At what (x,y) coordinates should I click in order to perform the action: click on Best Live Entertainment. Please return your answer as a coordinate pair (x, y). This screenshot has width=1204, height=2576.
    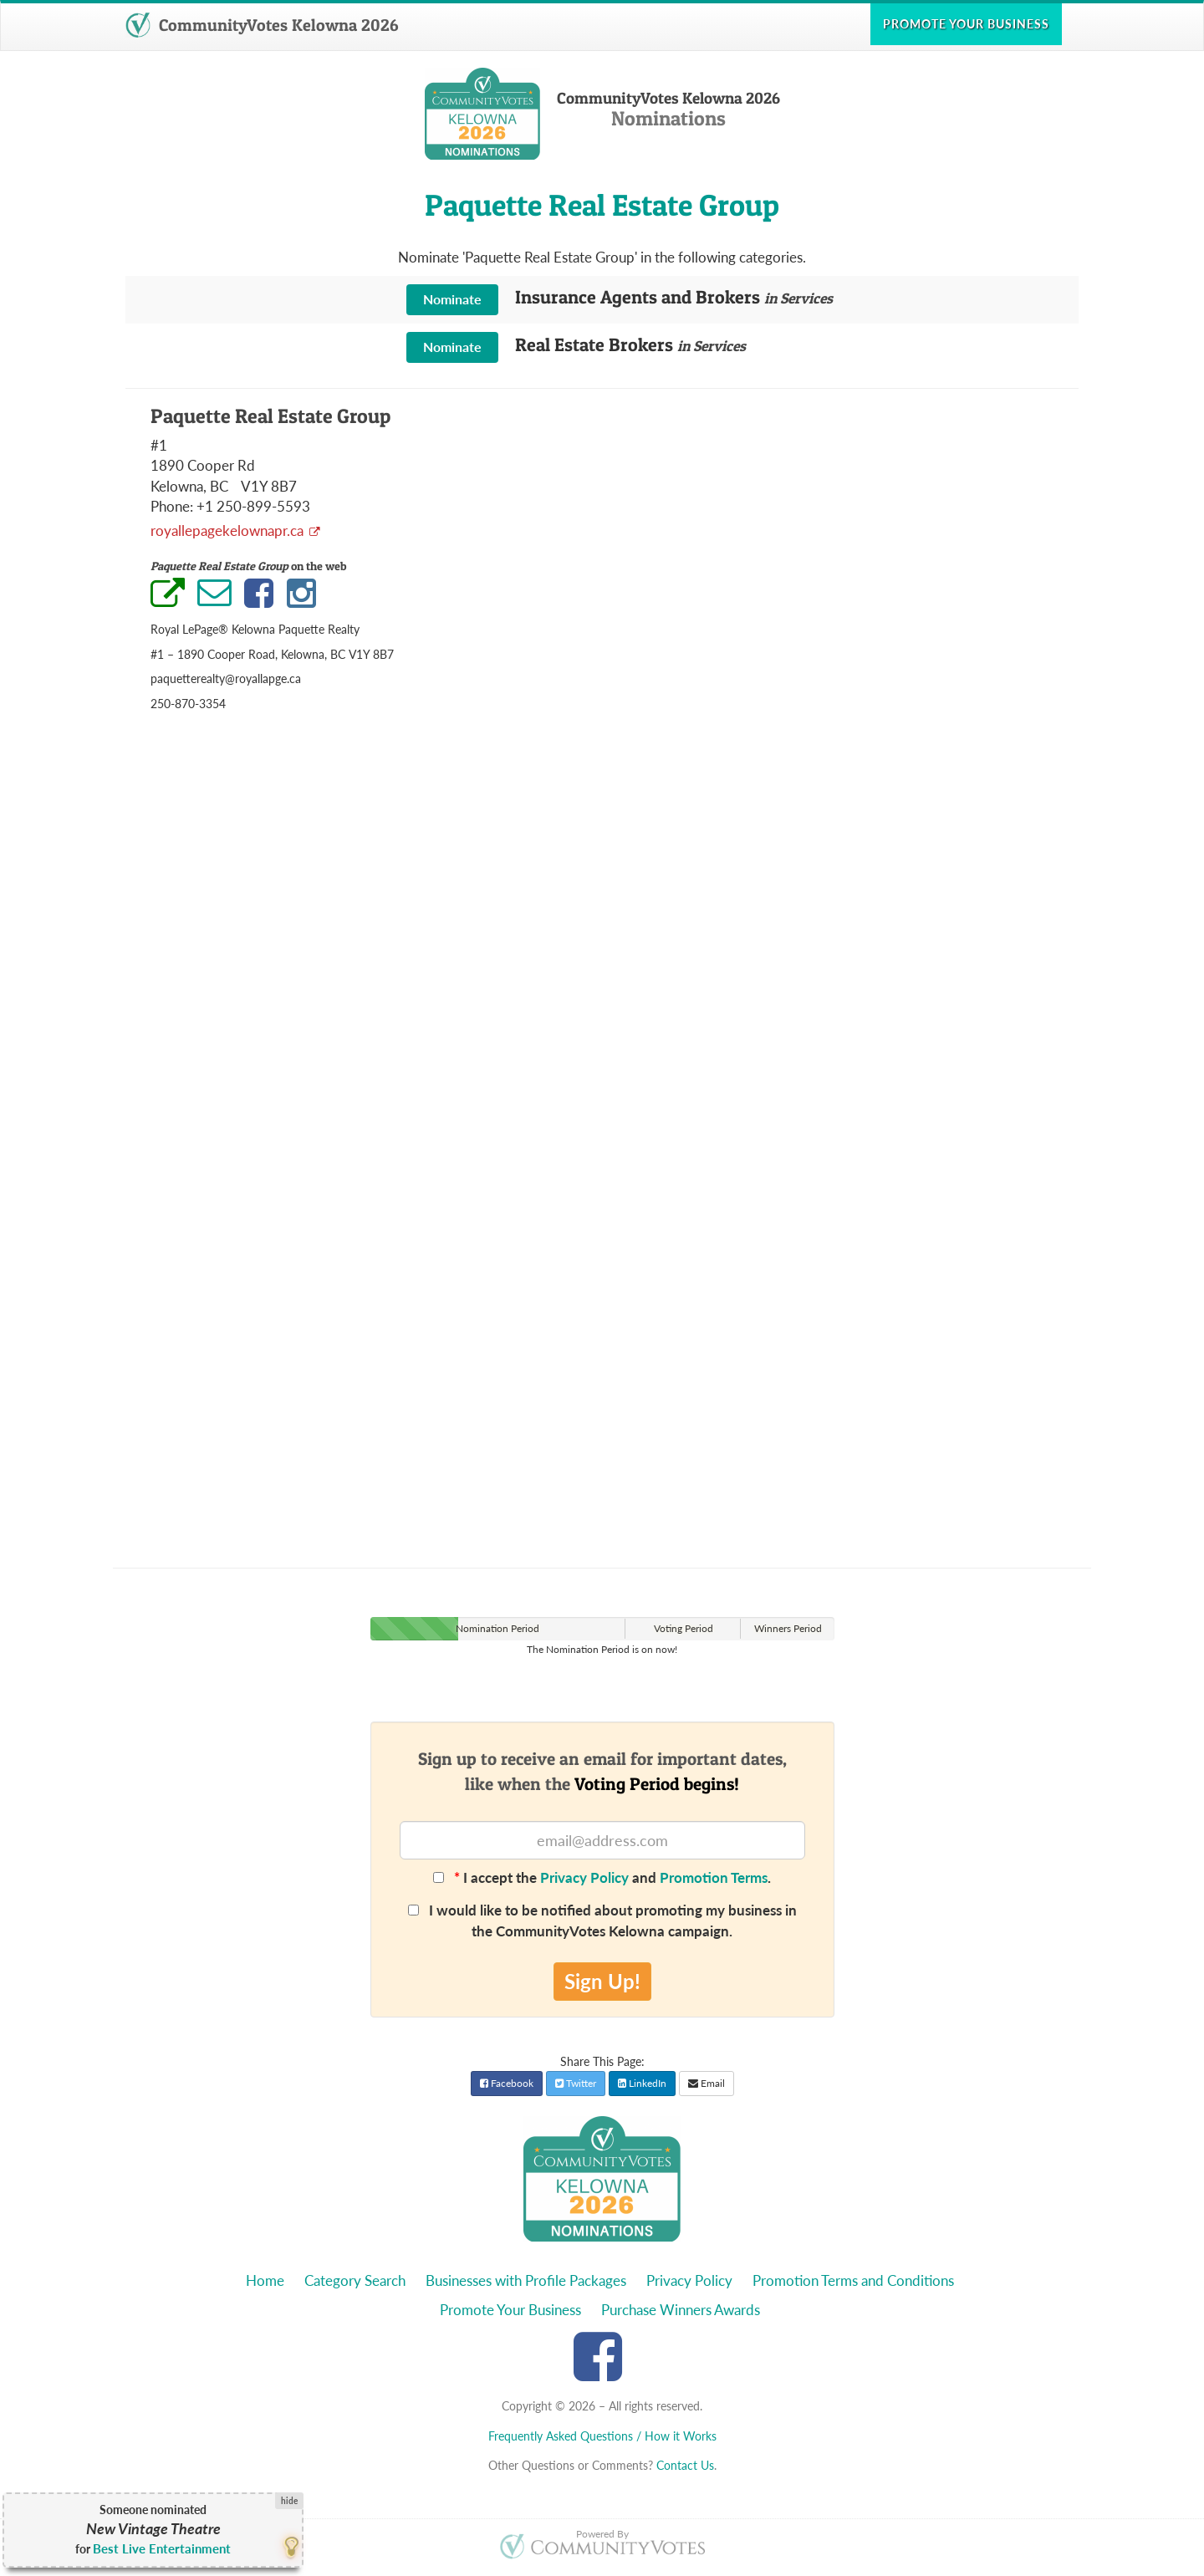
    Looking at the image, I should click on (162, 2548).